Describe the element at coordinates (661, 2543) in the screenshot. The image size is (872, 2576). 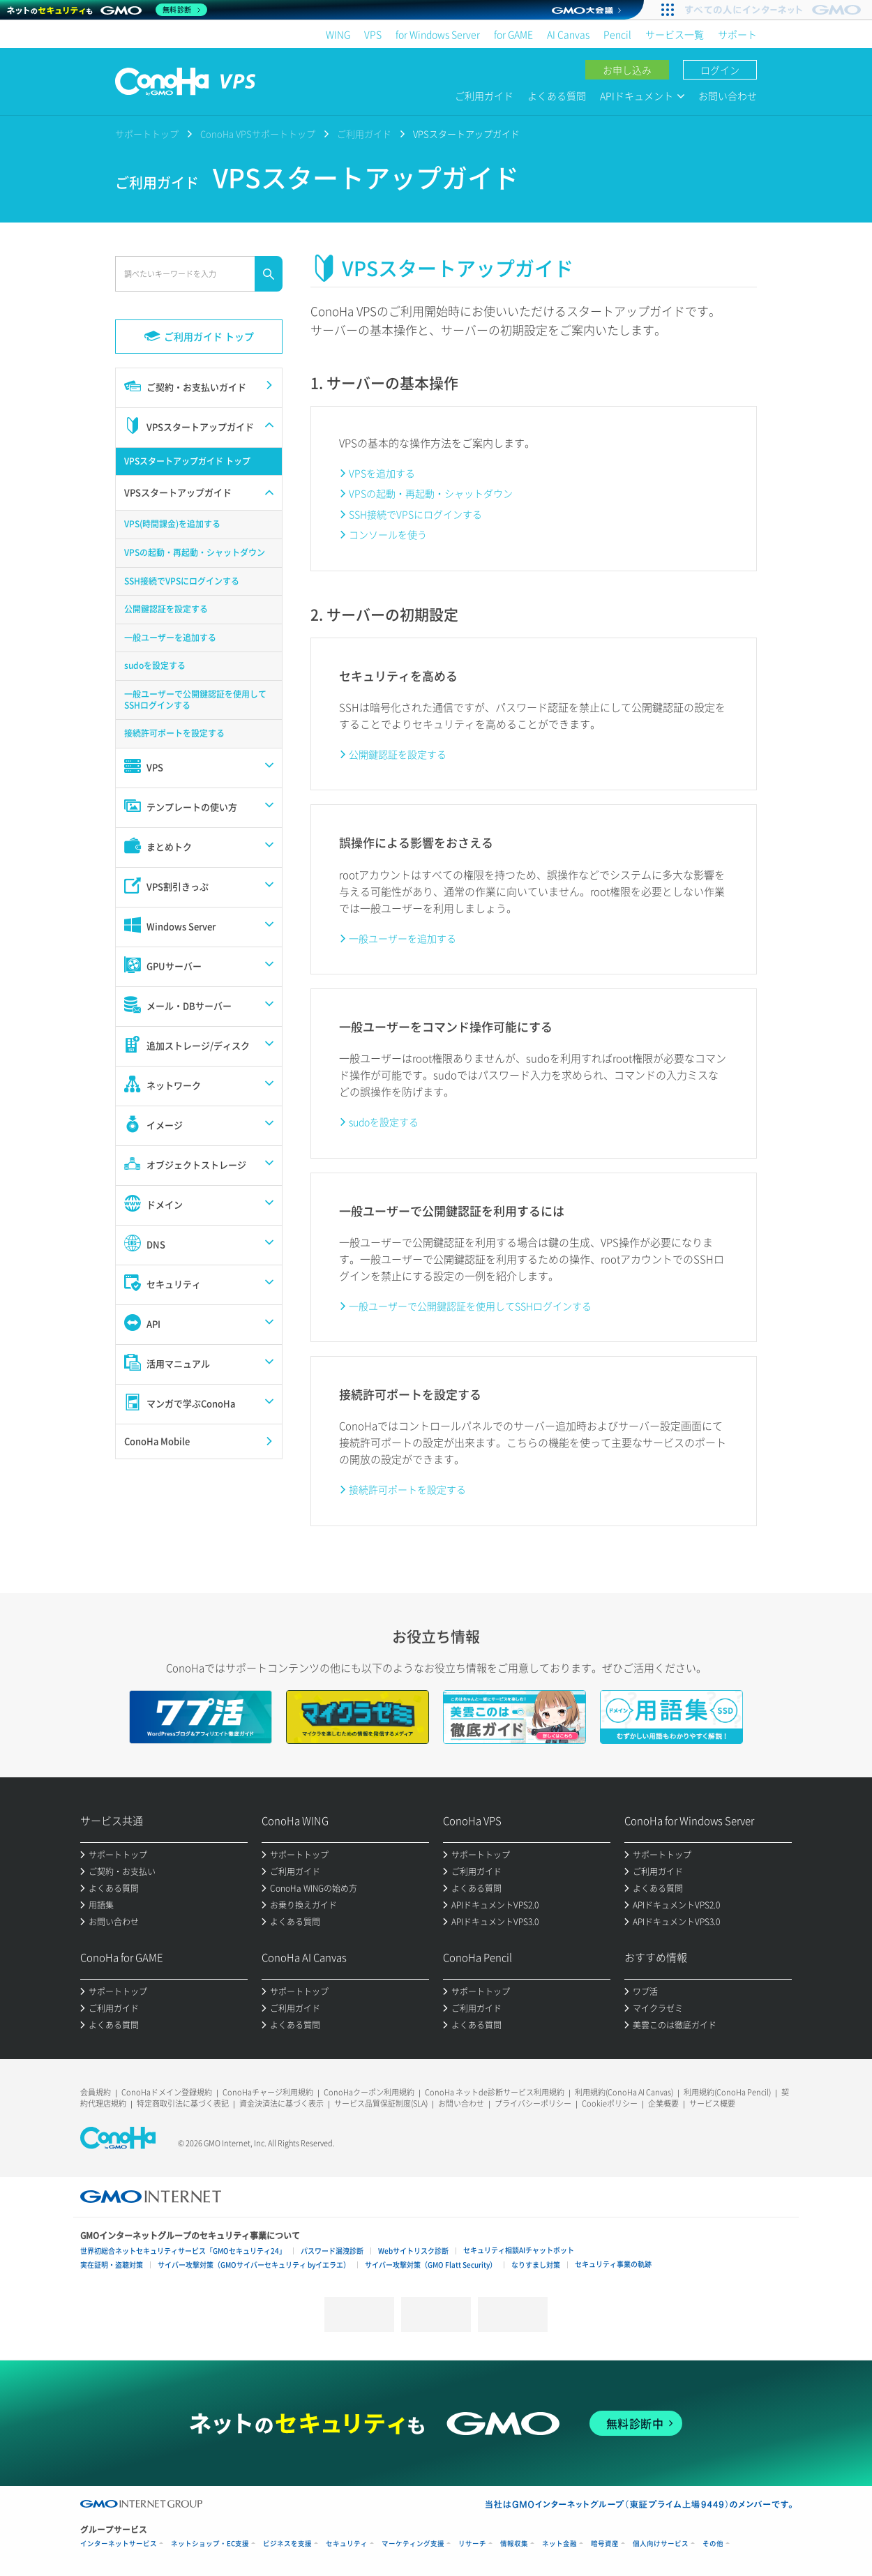
I see `個人向けサービス` at that location.